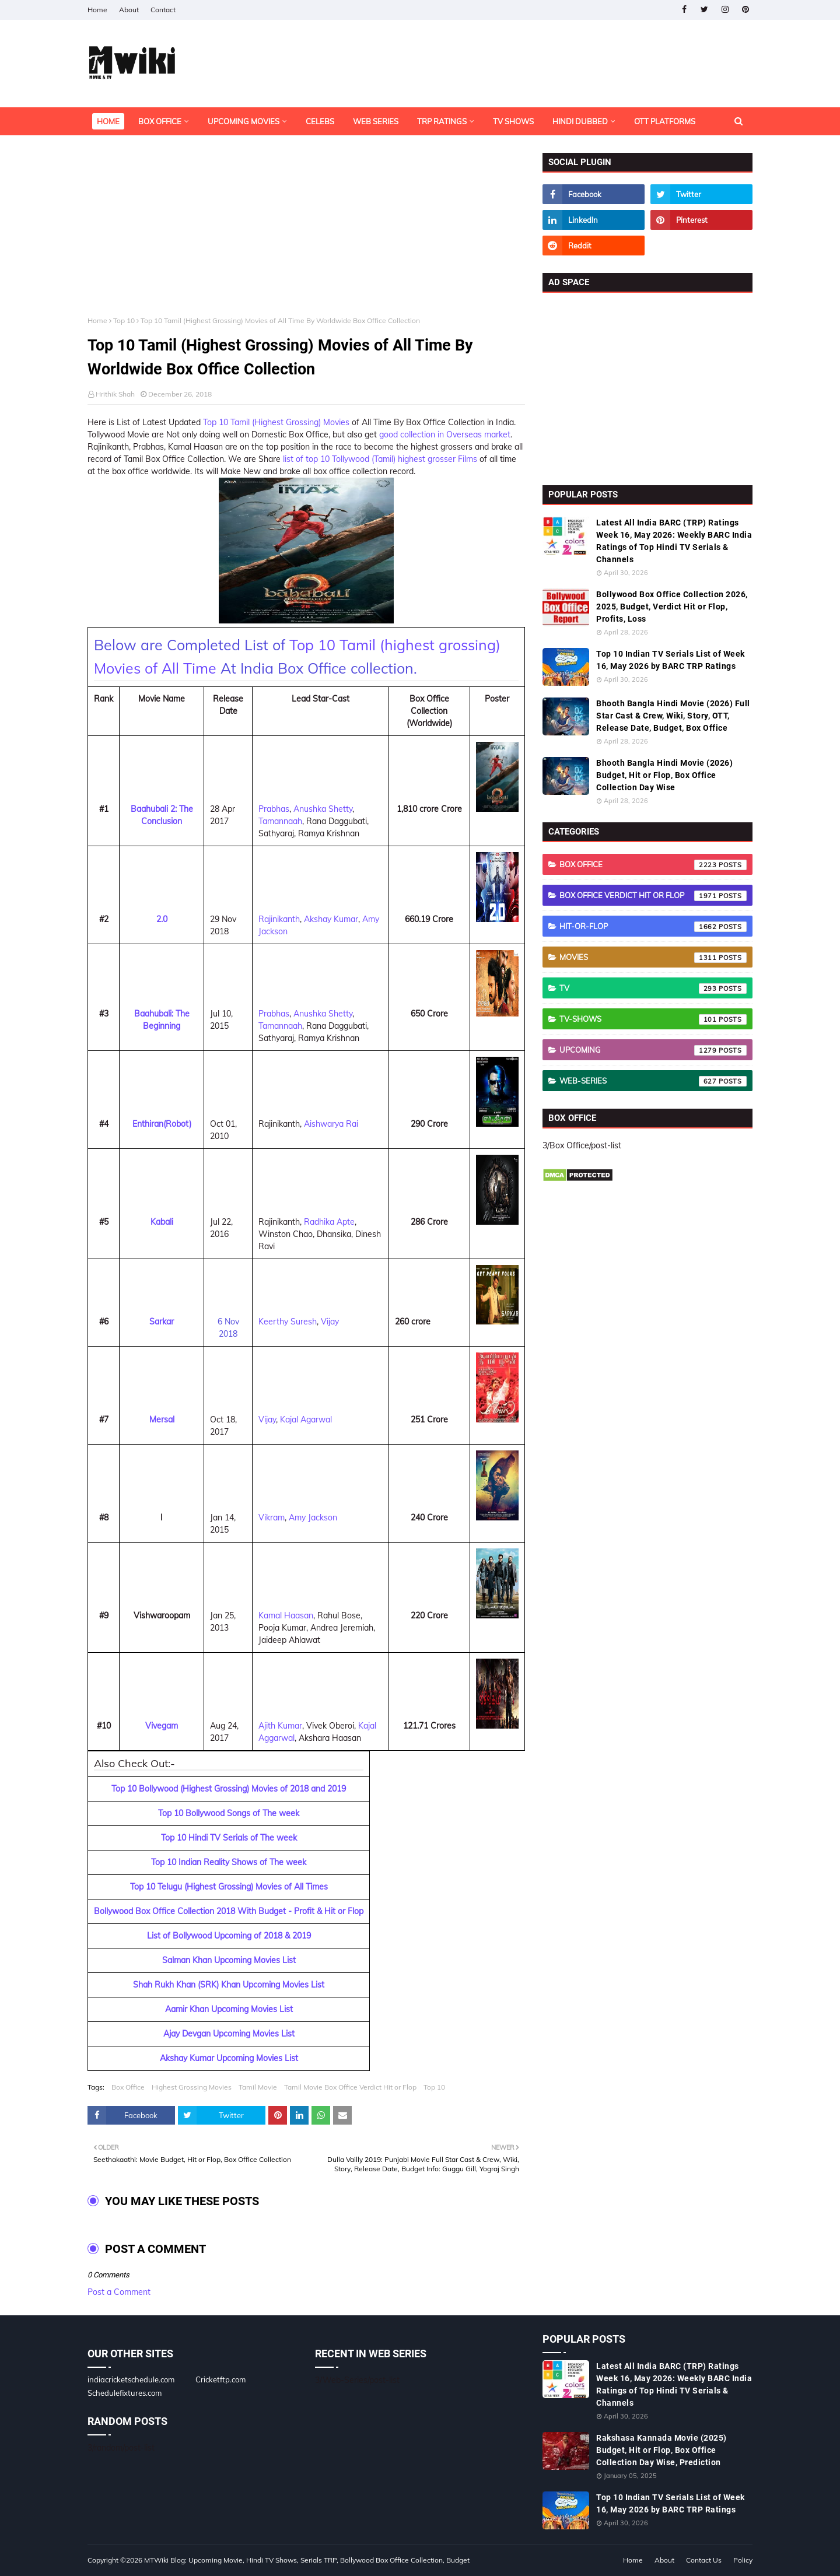  Describe the element at coordinates (653, 1050) in the screenshot. I see `Upcoming` at that location.